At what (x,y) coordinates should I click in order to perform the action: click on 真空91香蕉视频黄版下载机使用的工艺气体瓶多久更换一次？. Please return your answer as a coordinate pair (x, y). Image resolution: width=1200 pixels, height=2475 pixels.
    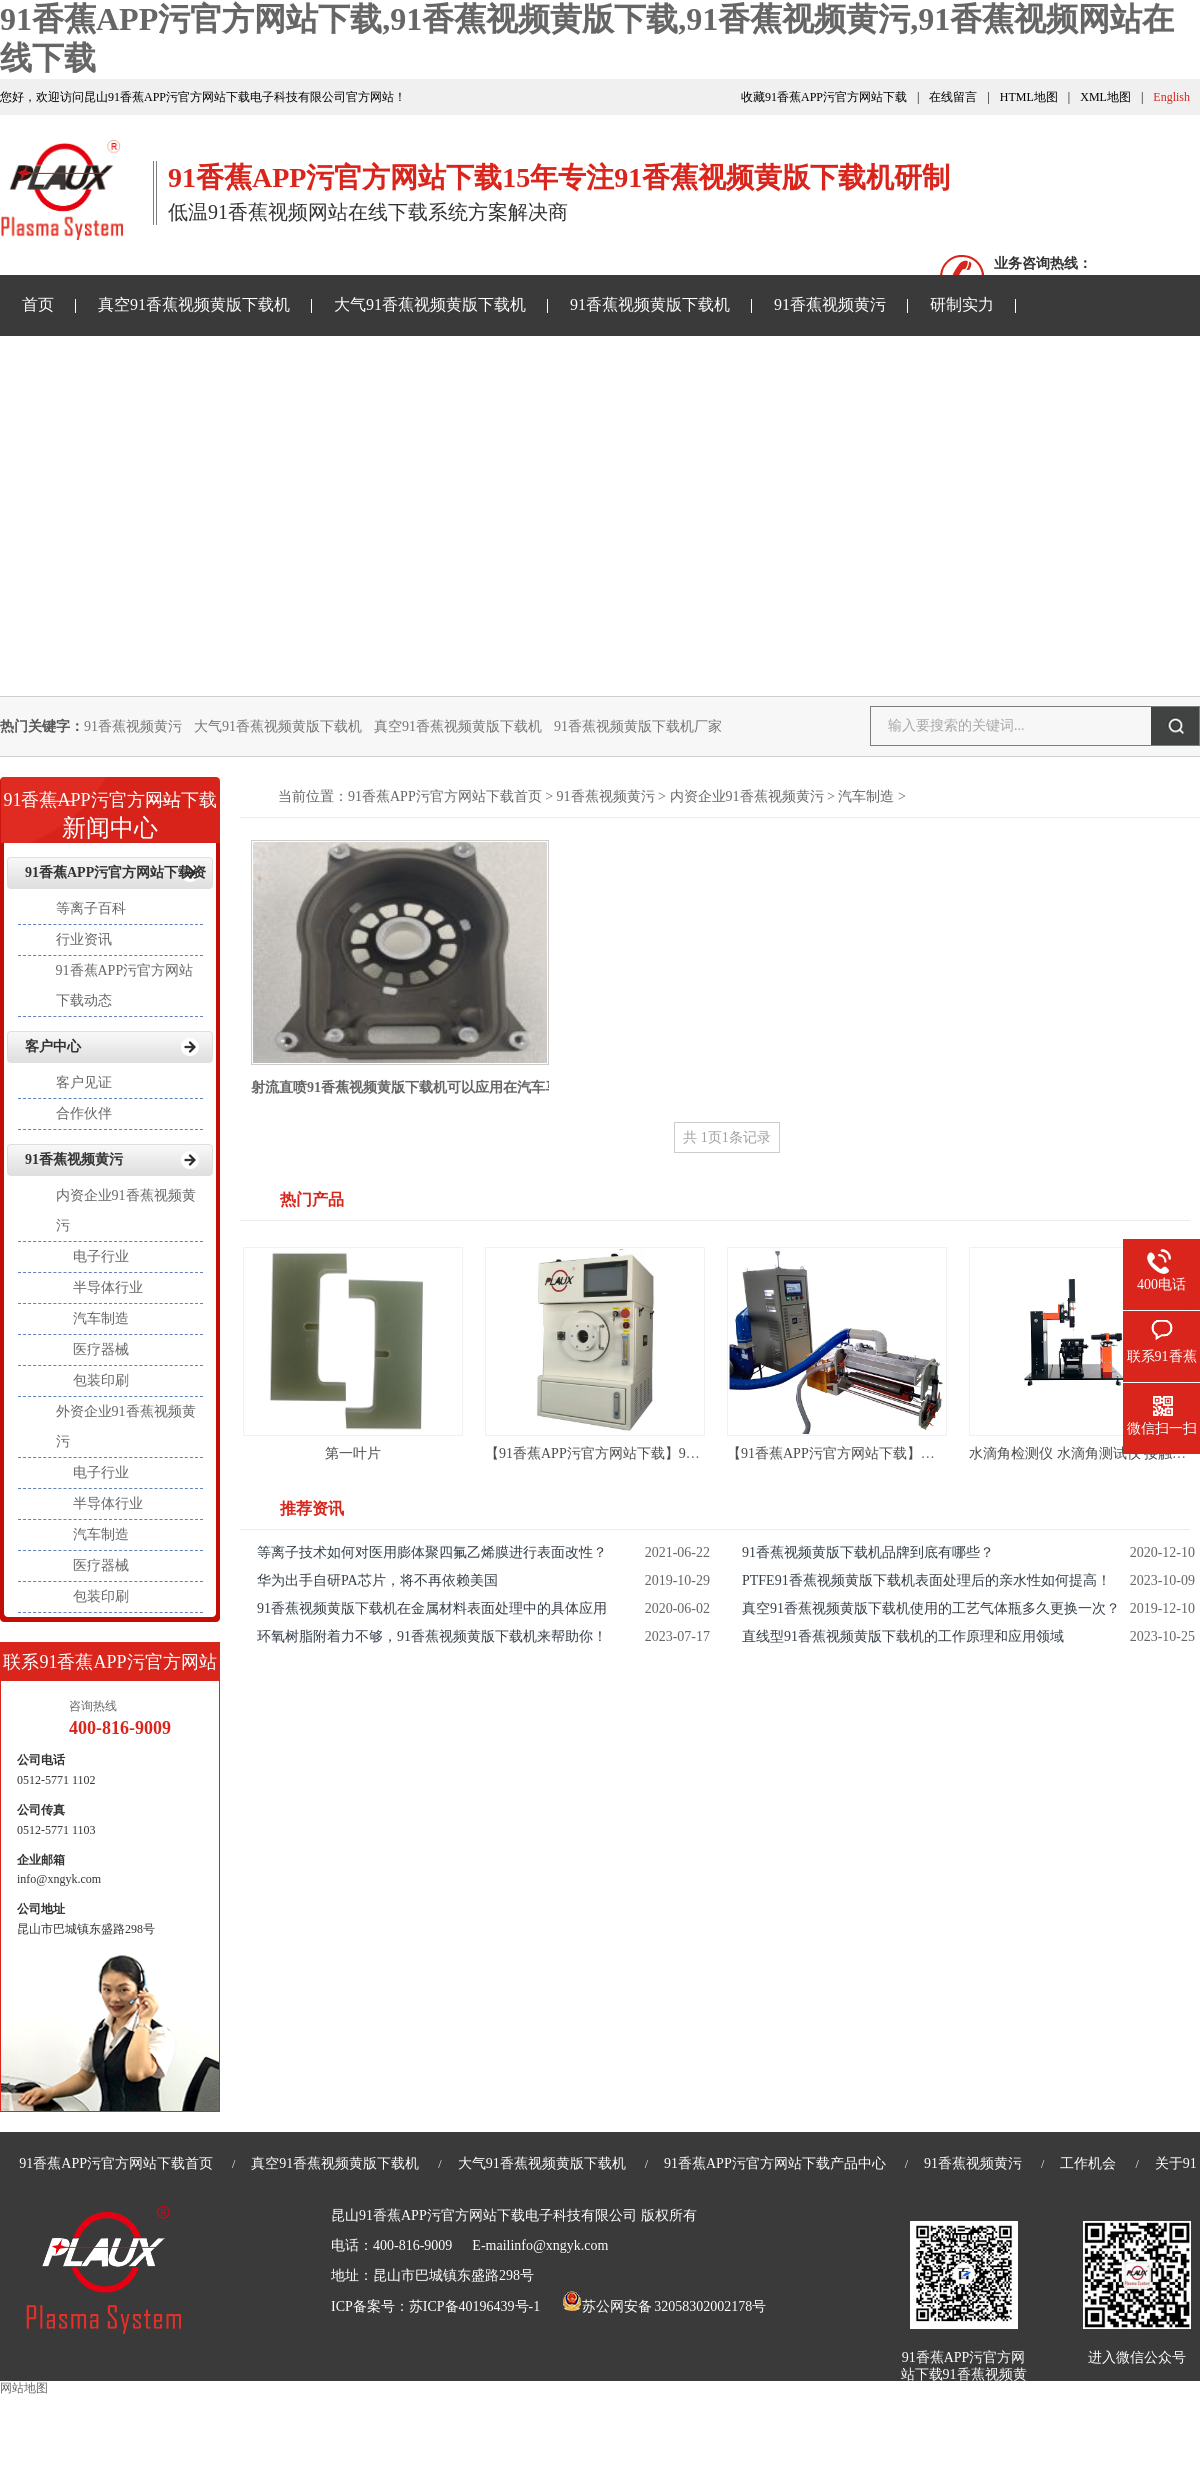
    Looking at the image, I should click on (931, 1608).